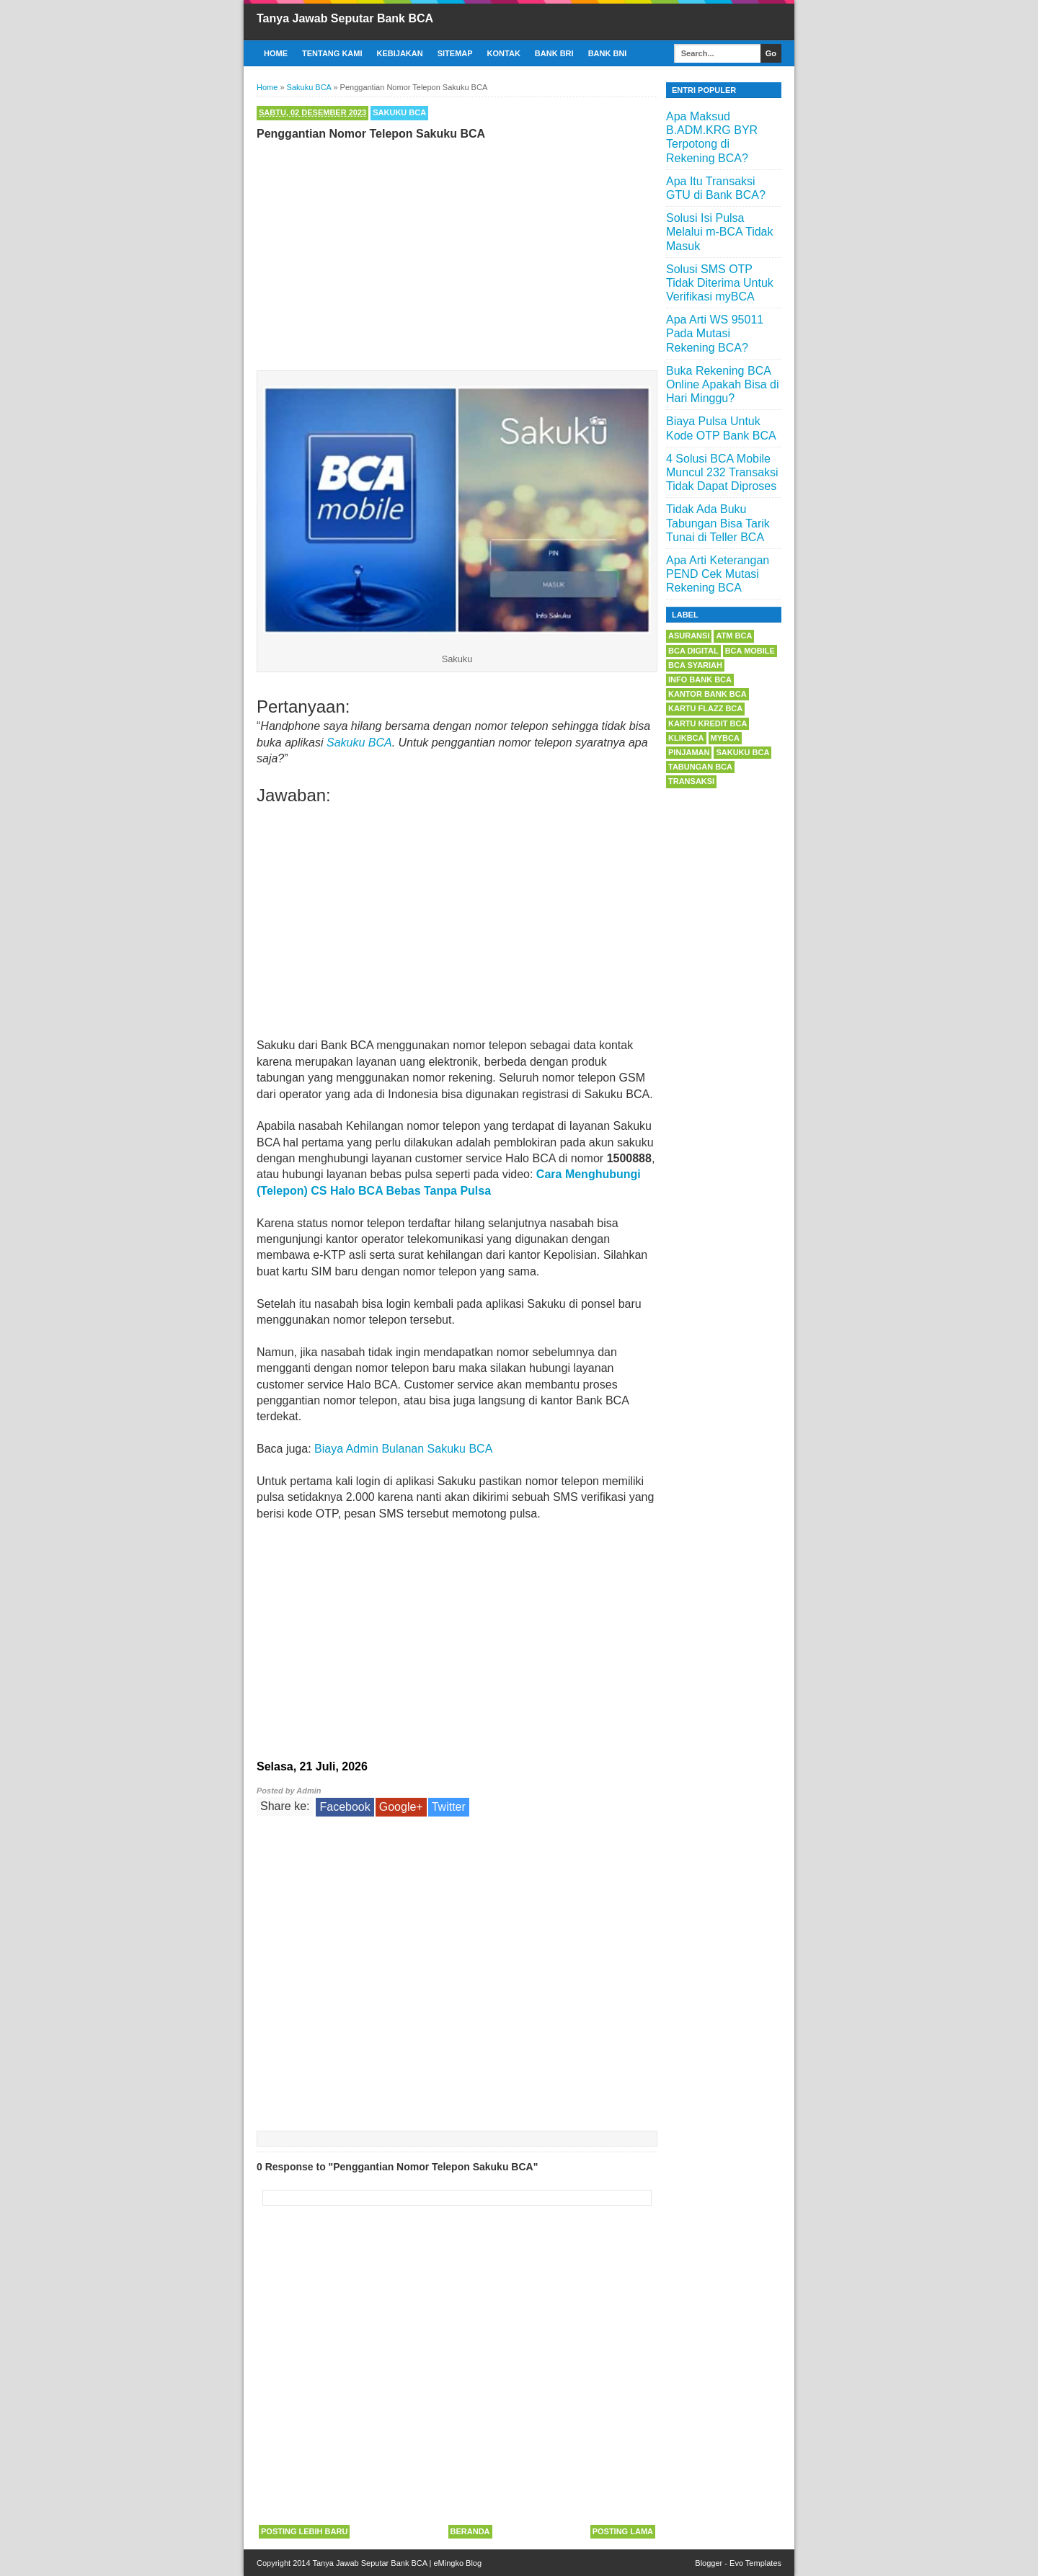 Image resolution: width=1038 pixels, height=2576 pixels. What do you see at coordinates (344, 1807) in the screenshot?
I see `Facebook` at bounding box center [344, 1807].